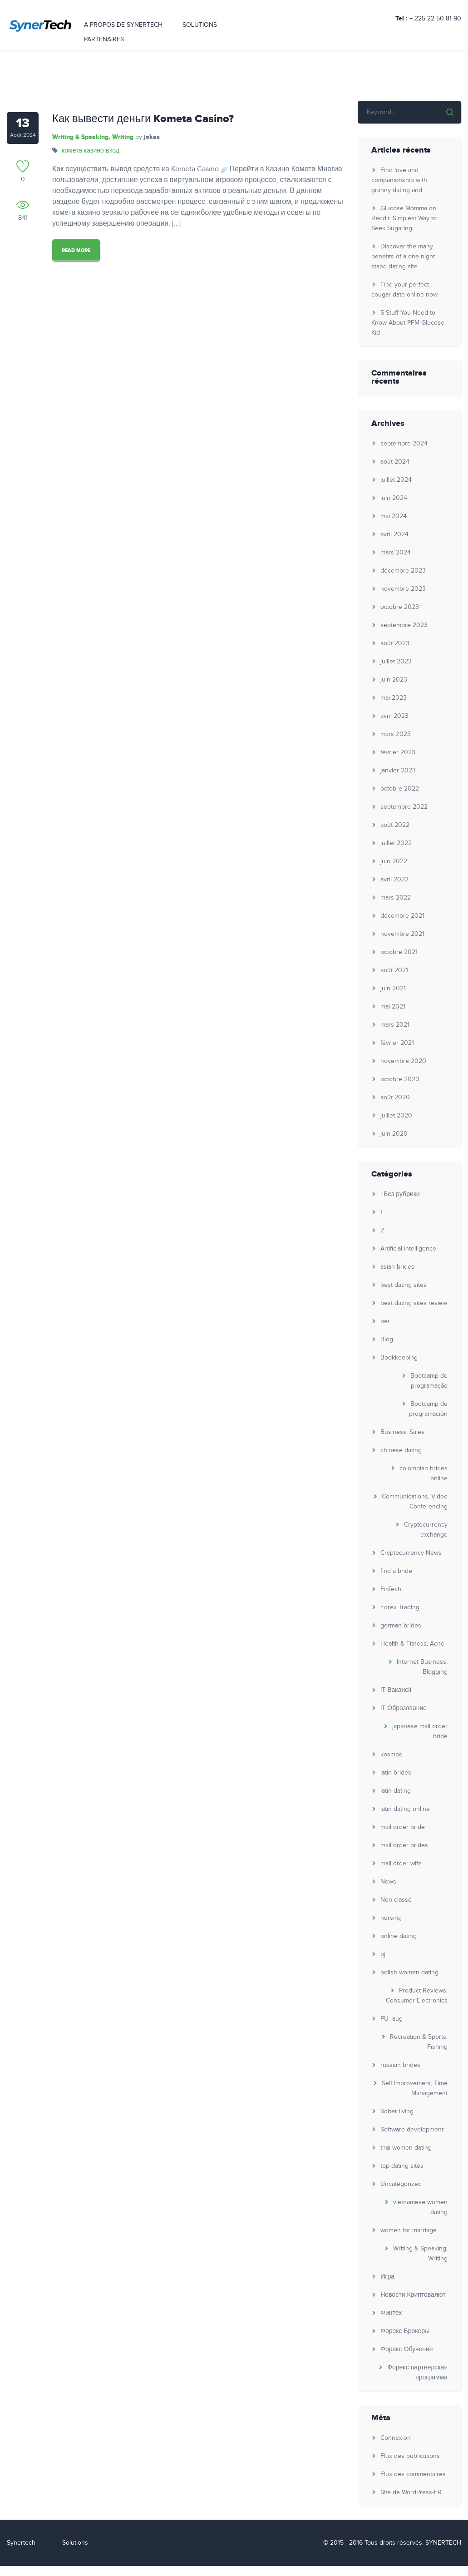 The image size is (468, 2576). What do you see at coordinates (394, 516) in the screenshot?
I see `mai 2024` at bounding box center [394, 516].